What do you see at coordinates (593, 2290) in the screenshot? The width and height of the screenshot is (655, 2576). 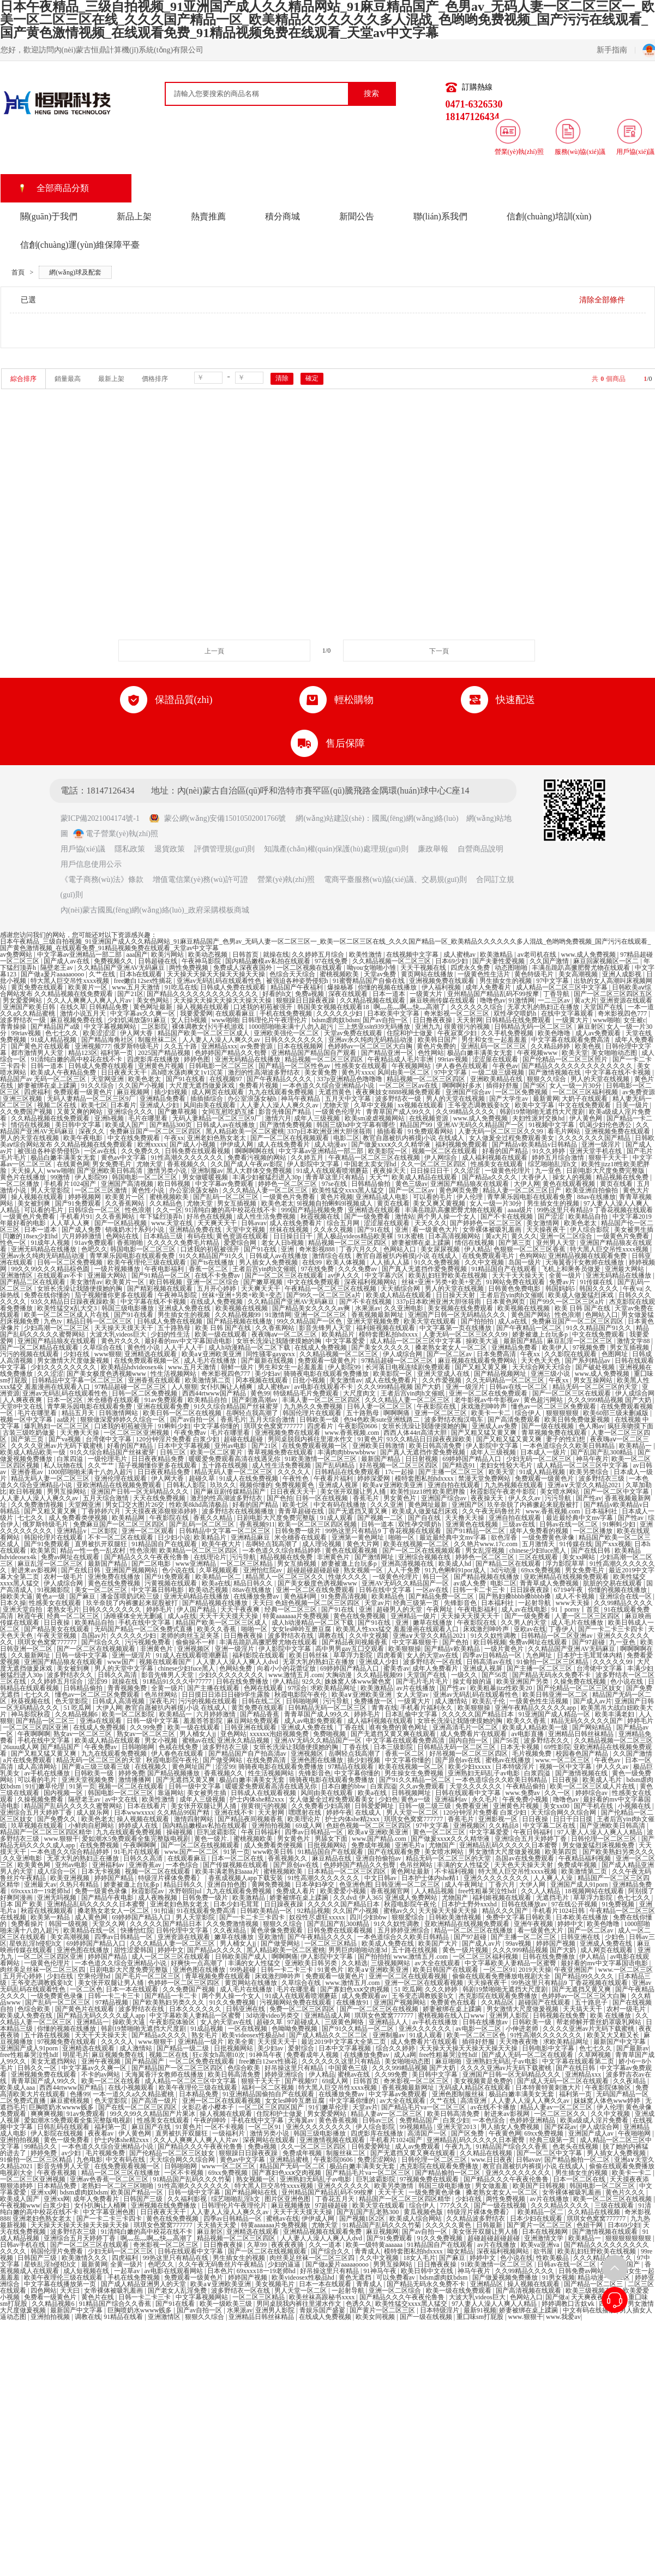 I see `欧美三级视频在线` at bounding box center [593, 2290].